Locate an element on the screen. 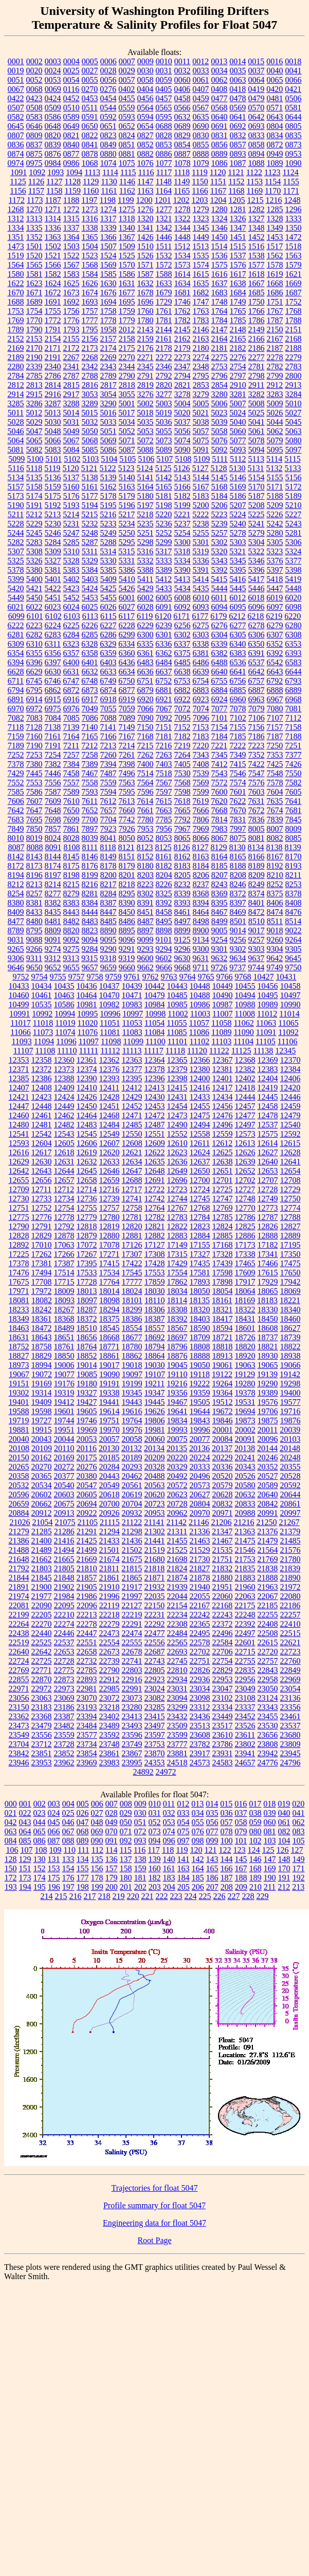  22601 is located at coordinates (245, 1642).